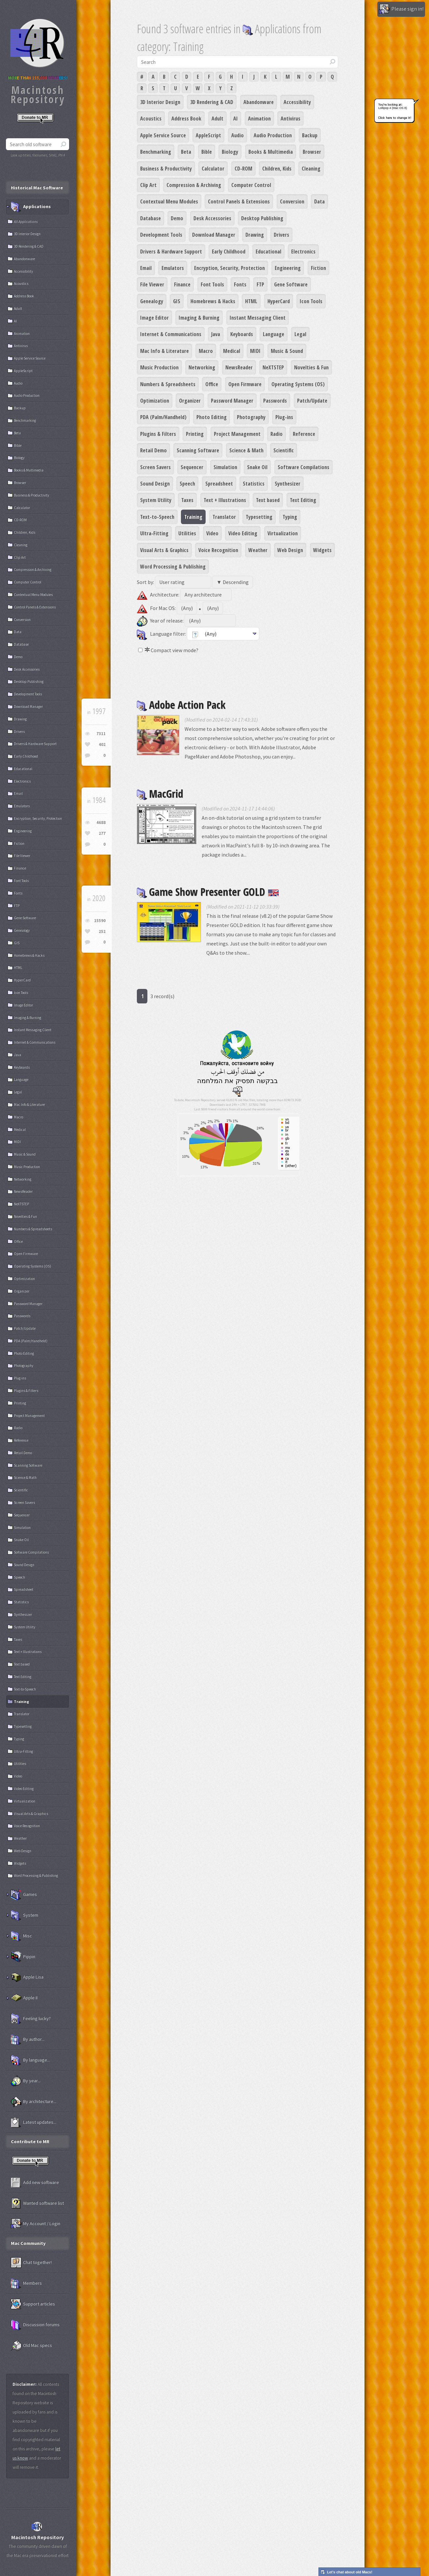  What do you see at coordinates (202, 367) in the screenshot?
I see `Networking` at bounding box center [202, 367].